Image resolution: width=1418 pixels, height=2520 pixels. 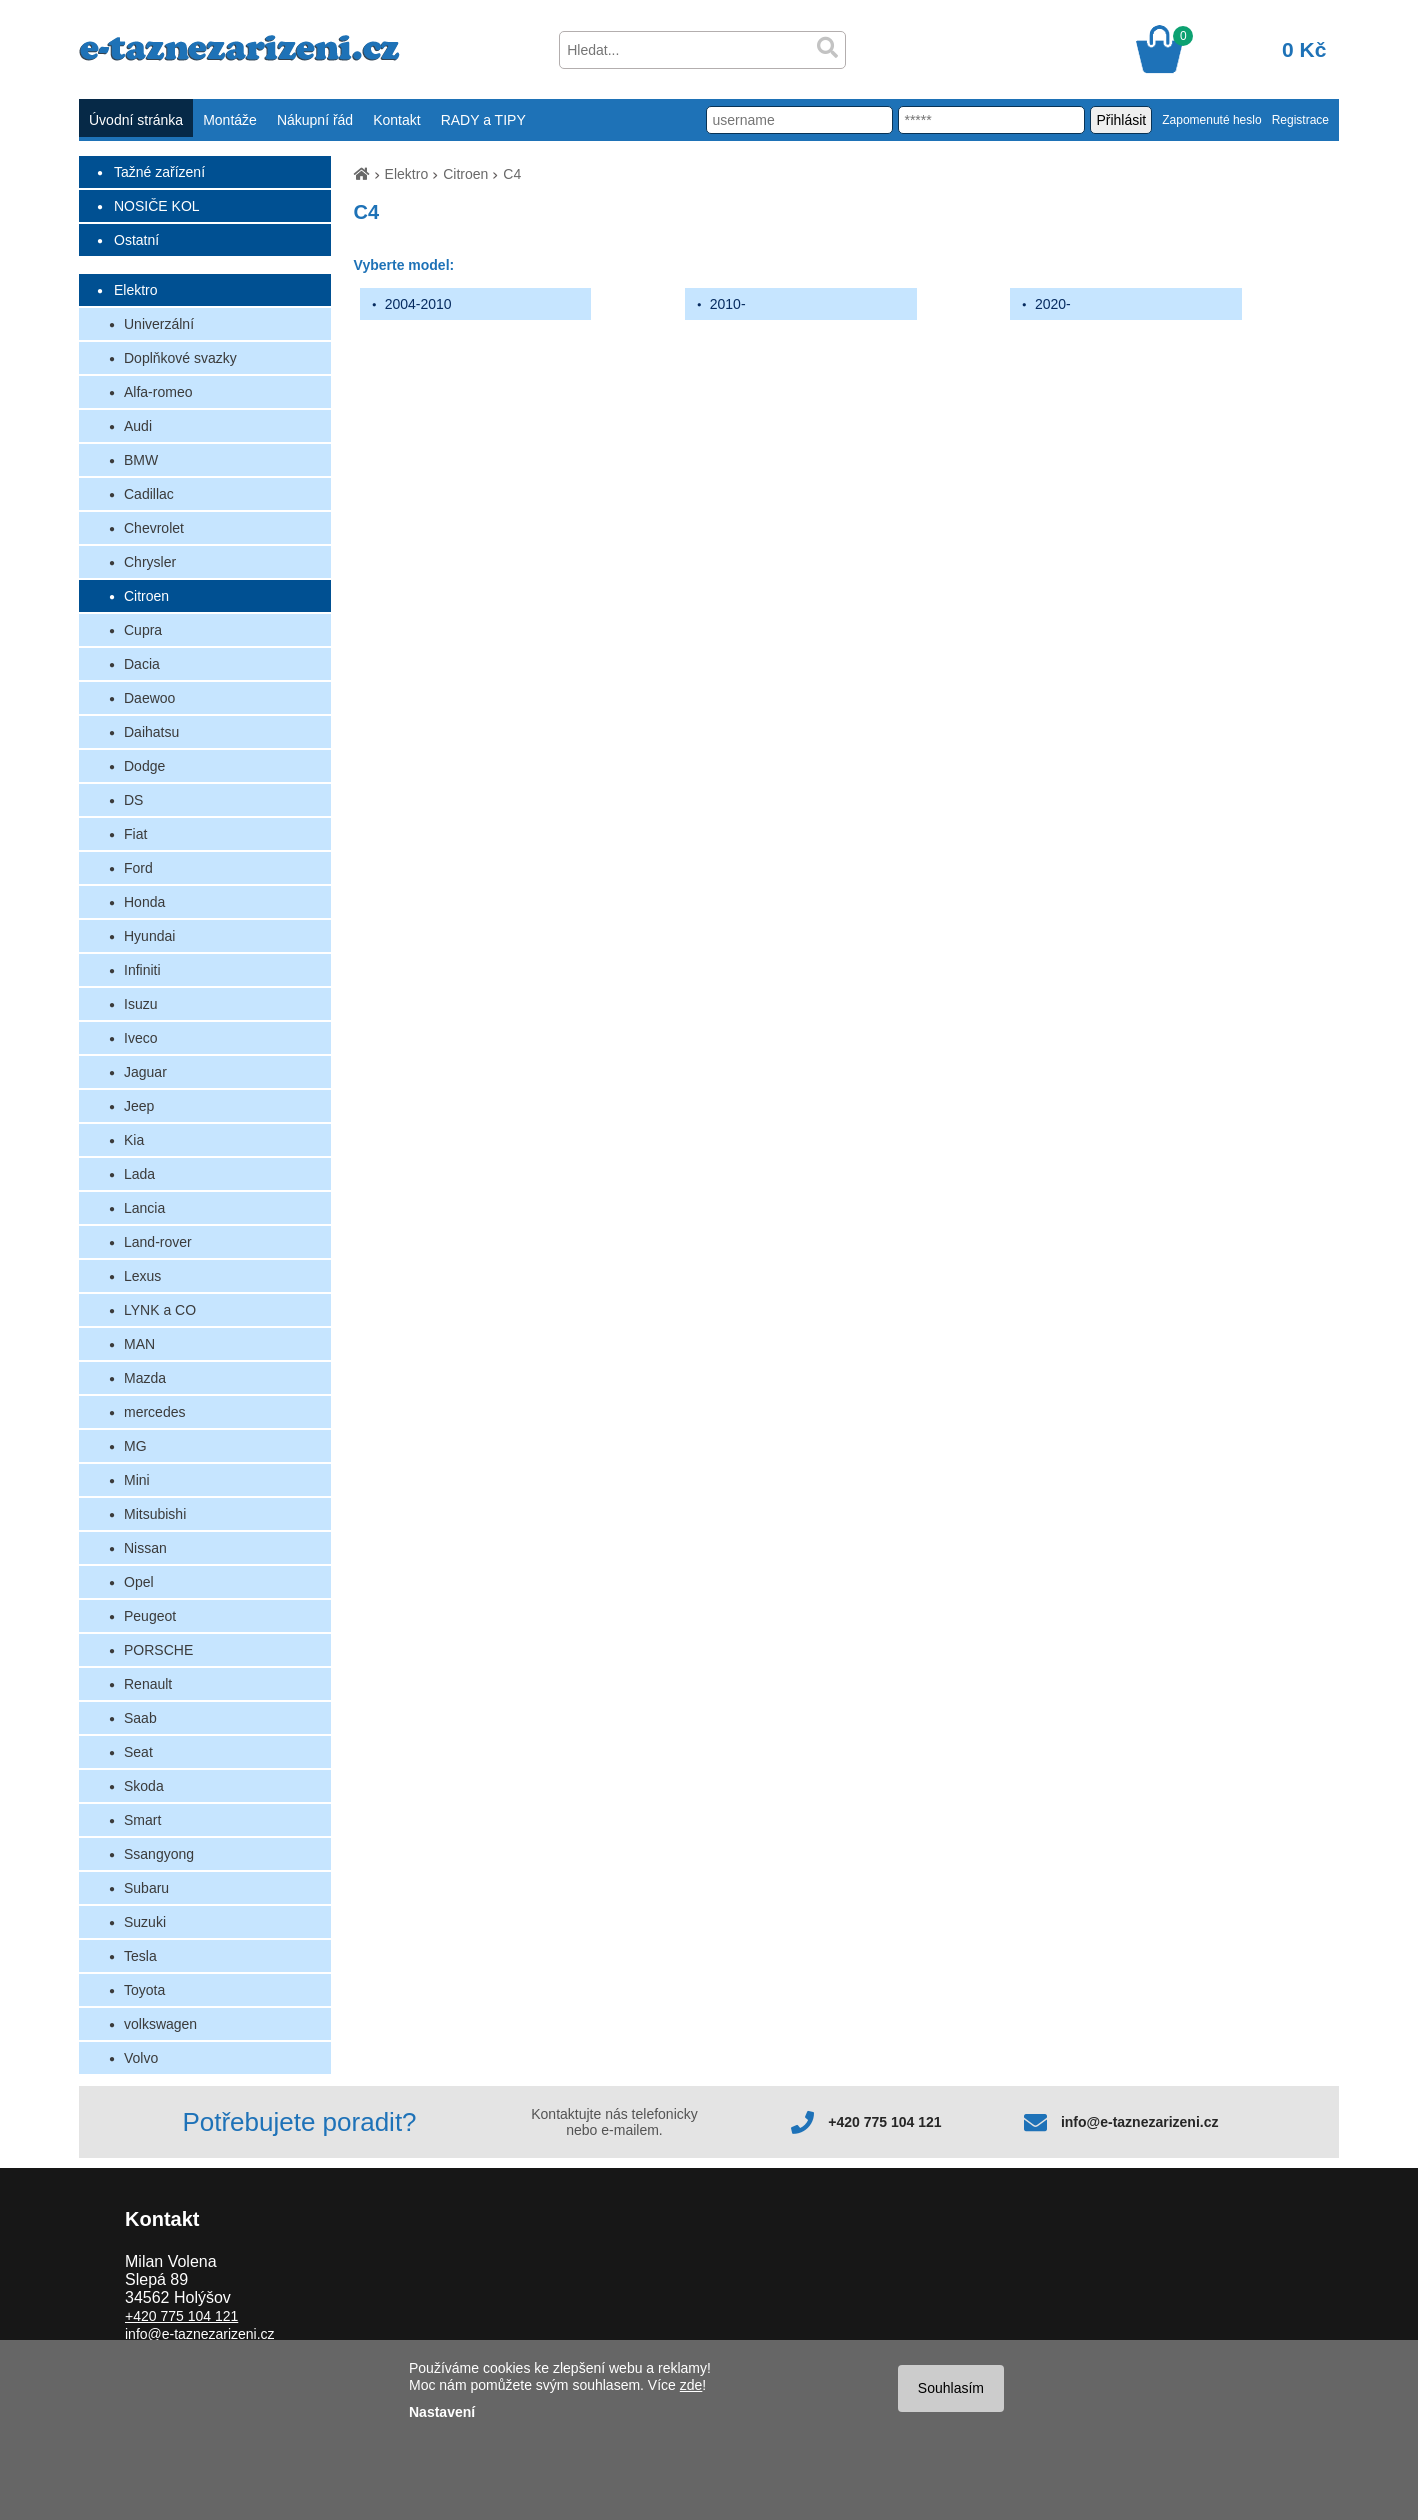 What do you see at coordinates (140, 1038) in the screenshot?
I see `Iveco` at bounding box center [140, 1038].